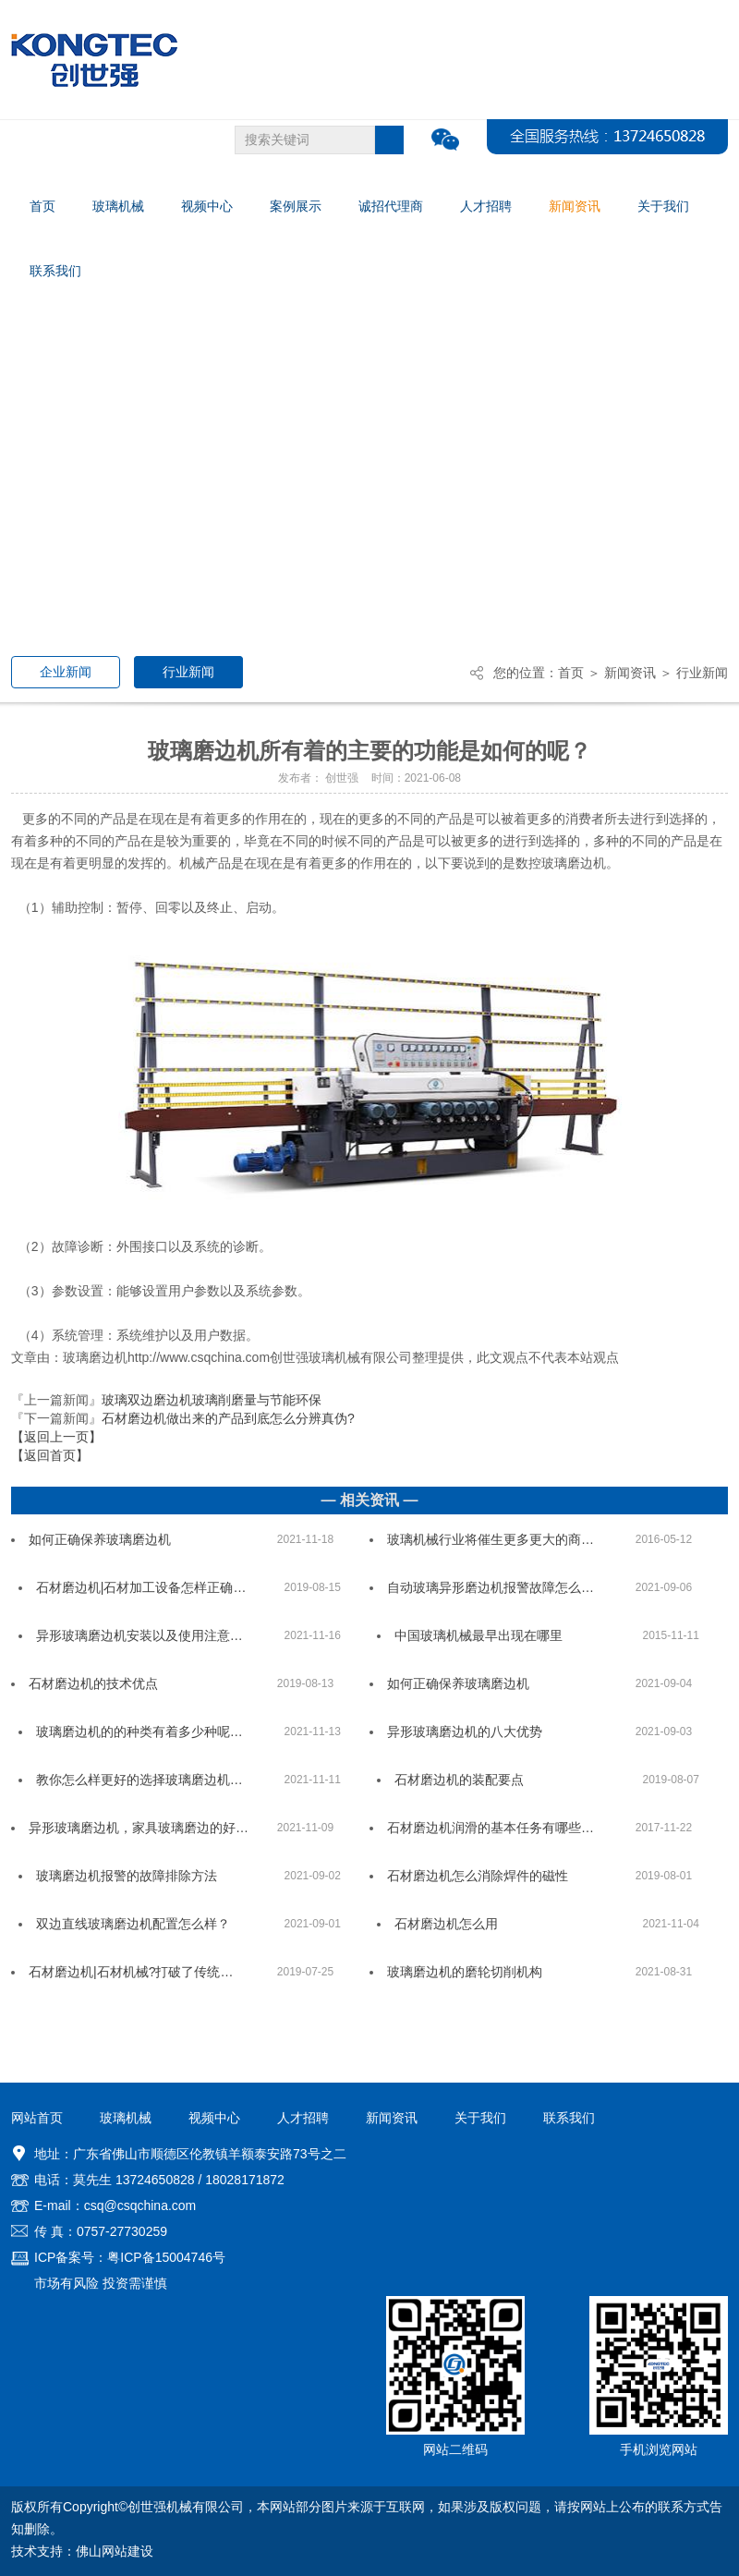 Image resolution: width=739 pixels, height=2576 pixels. What do you see at coordinates (630, 672) in the screenshot?
I see `新闻资讯` at bounding box center [630, 672].